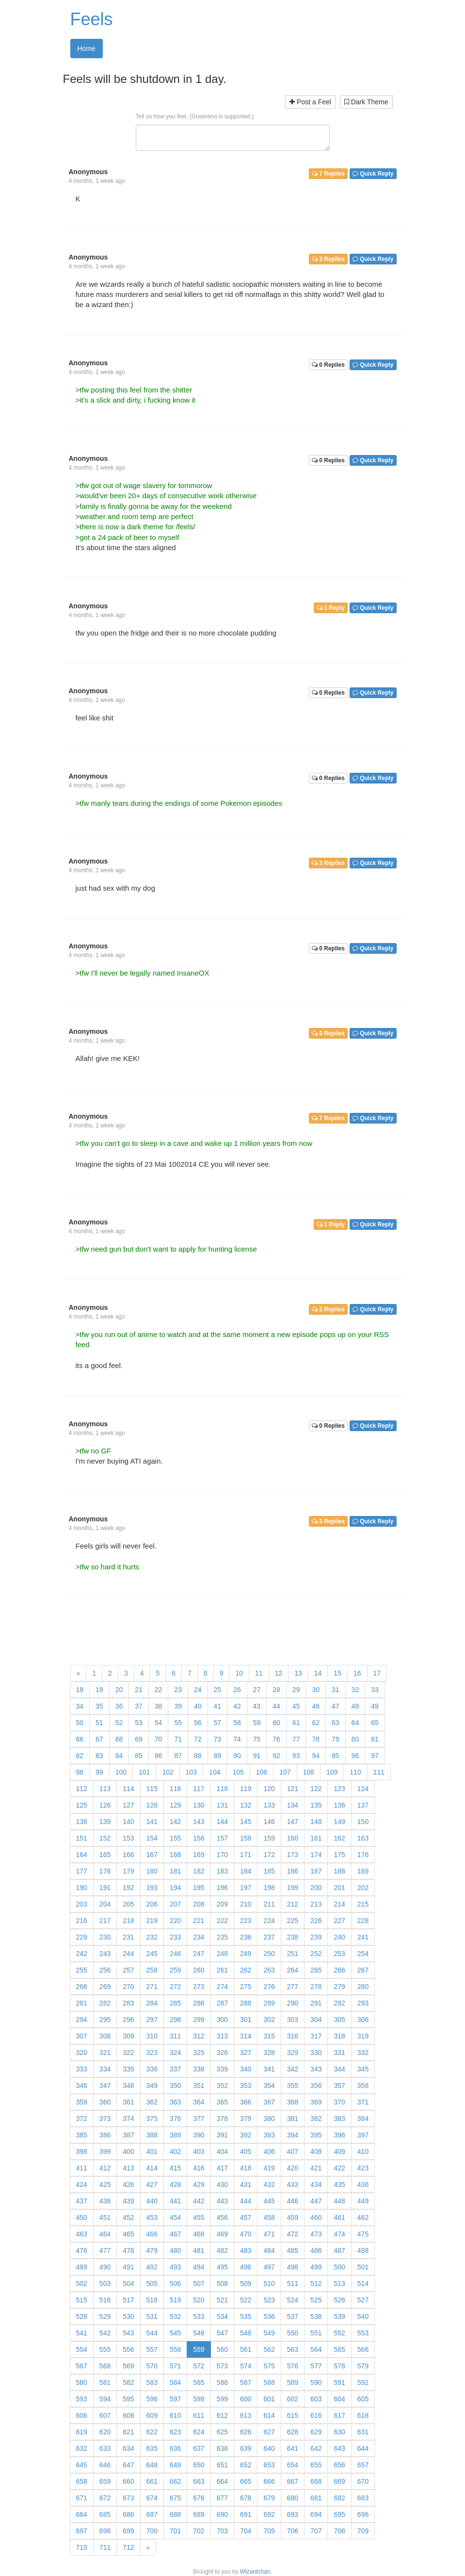 The image size is (465, 2576). Describe the element at coordinates (315, 2217) in the screenshot. I see `460` at that location.